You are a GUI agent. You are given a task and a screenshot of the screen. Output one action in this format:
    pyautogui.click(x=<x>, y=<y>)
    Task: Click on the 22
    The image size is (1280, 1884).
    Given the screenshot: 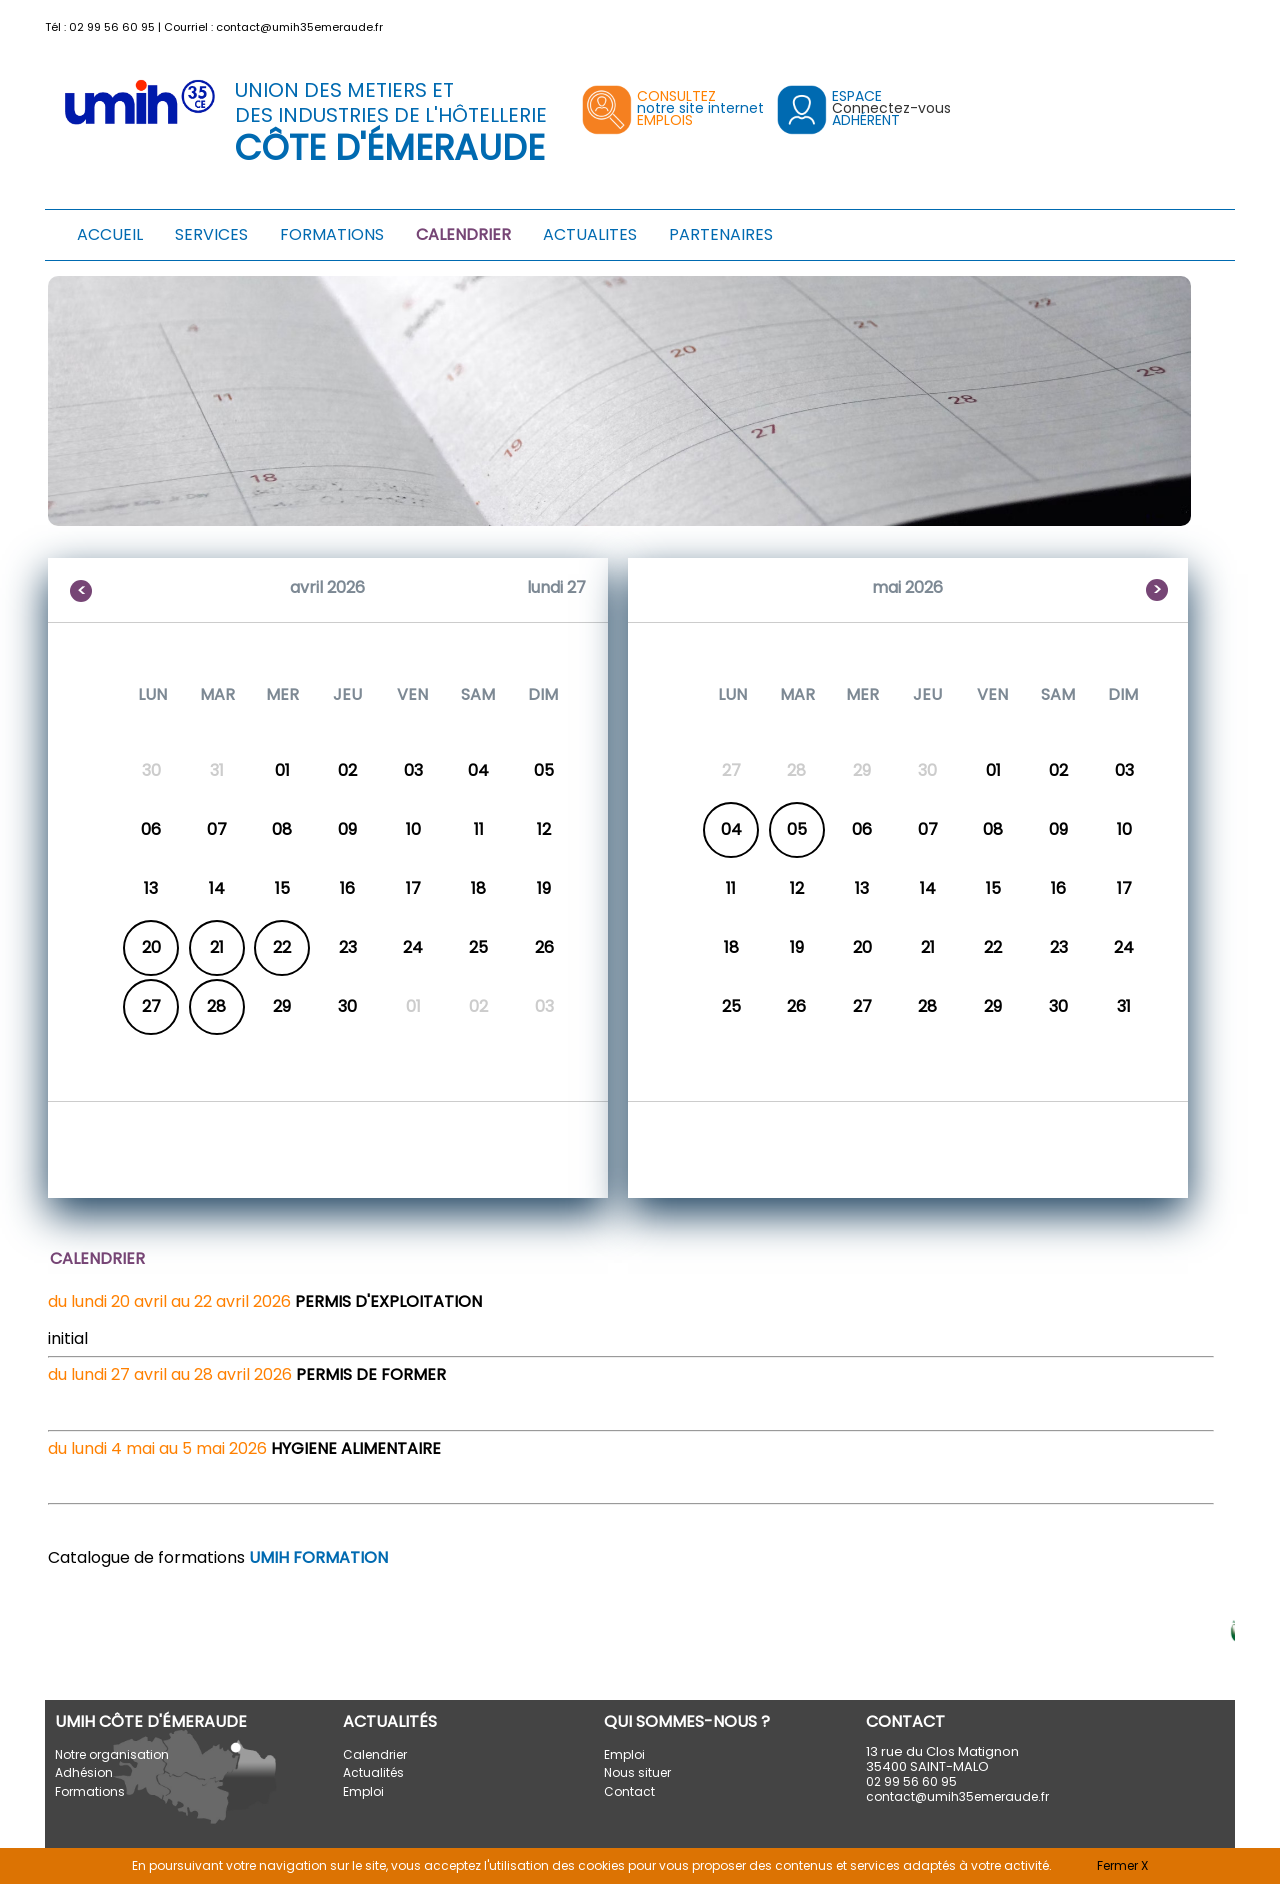 What is the action you would take?
    pyautogui.click(x=282, y=947)
    